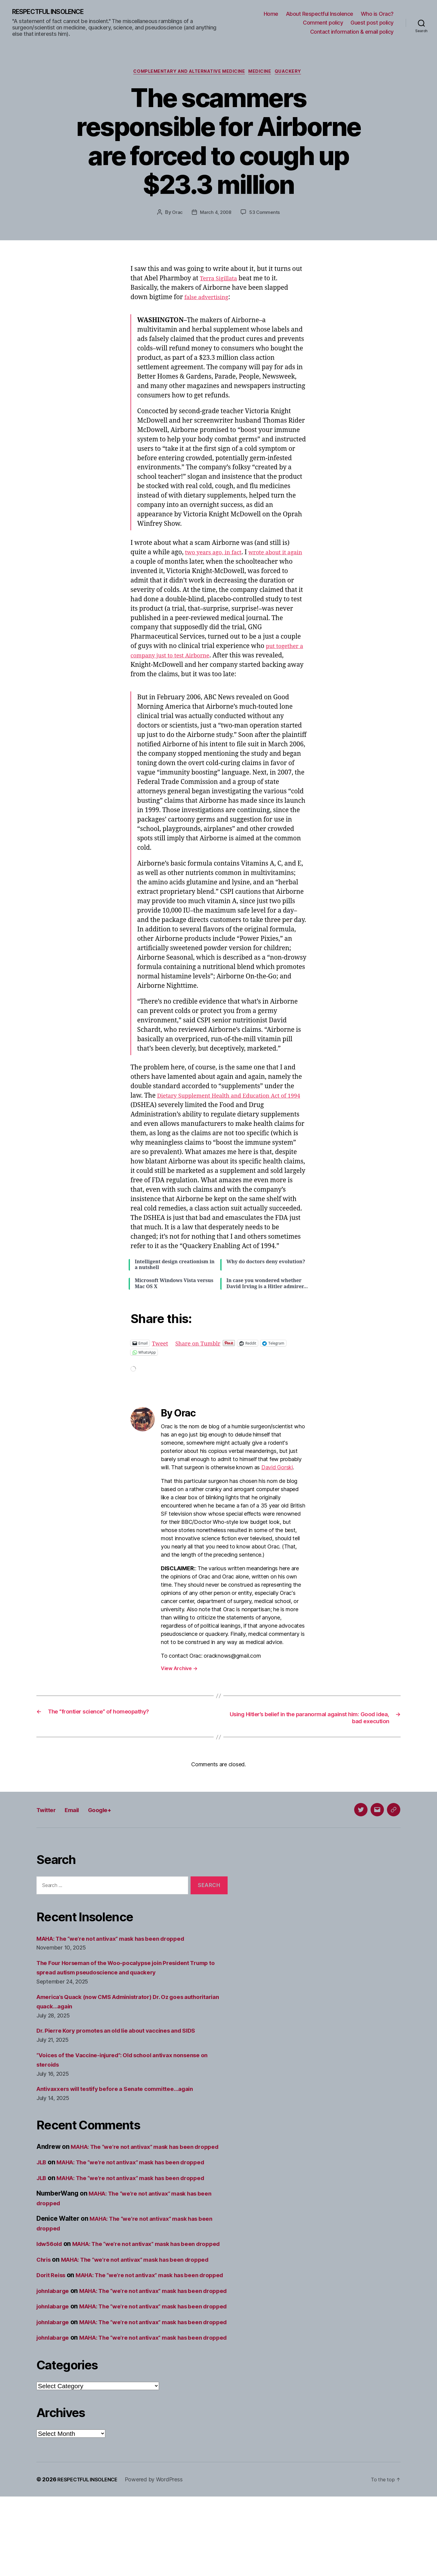  What do you see at coordinates (111, 1812) in the screenshot?
I see `Google+` at bounding box center [111, 1812].